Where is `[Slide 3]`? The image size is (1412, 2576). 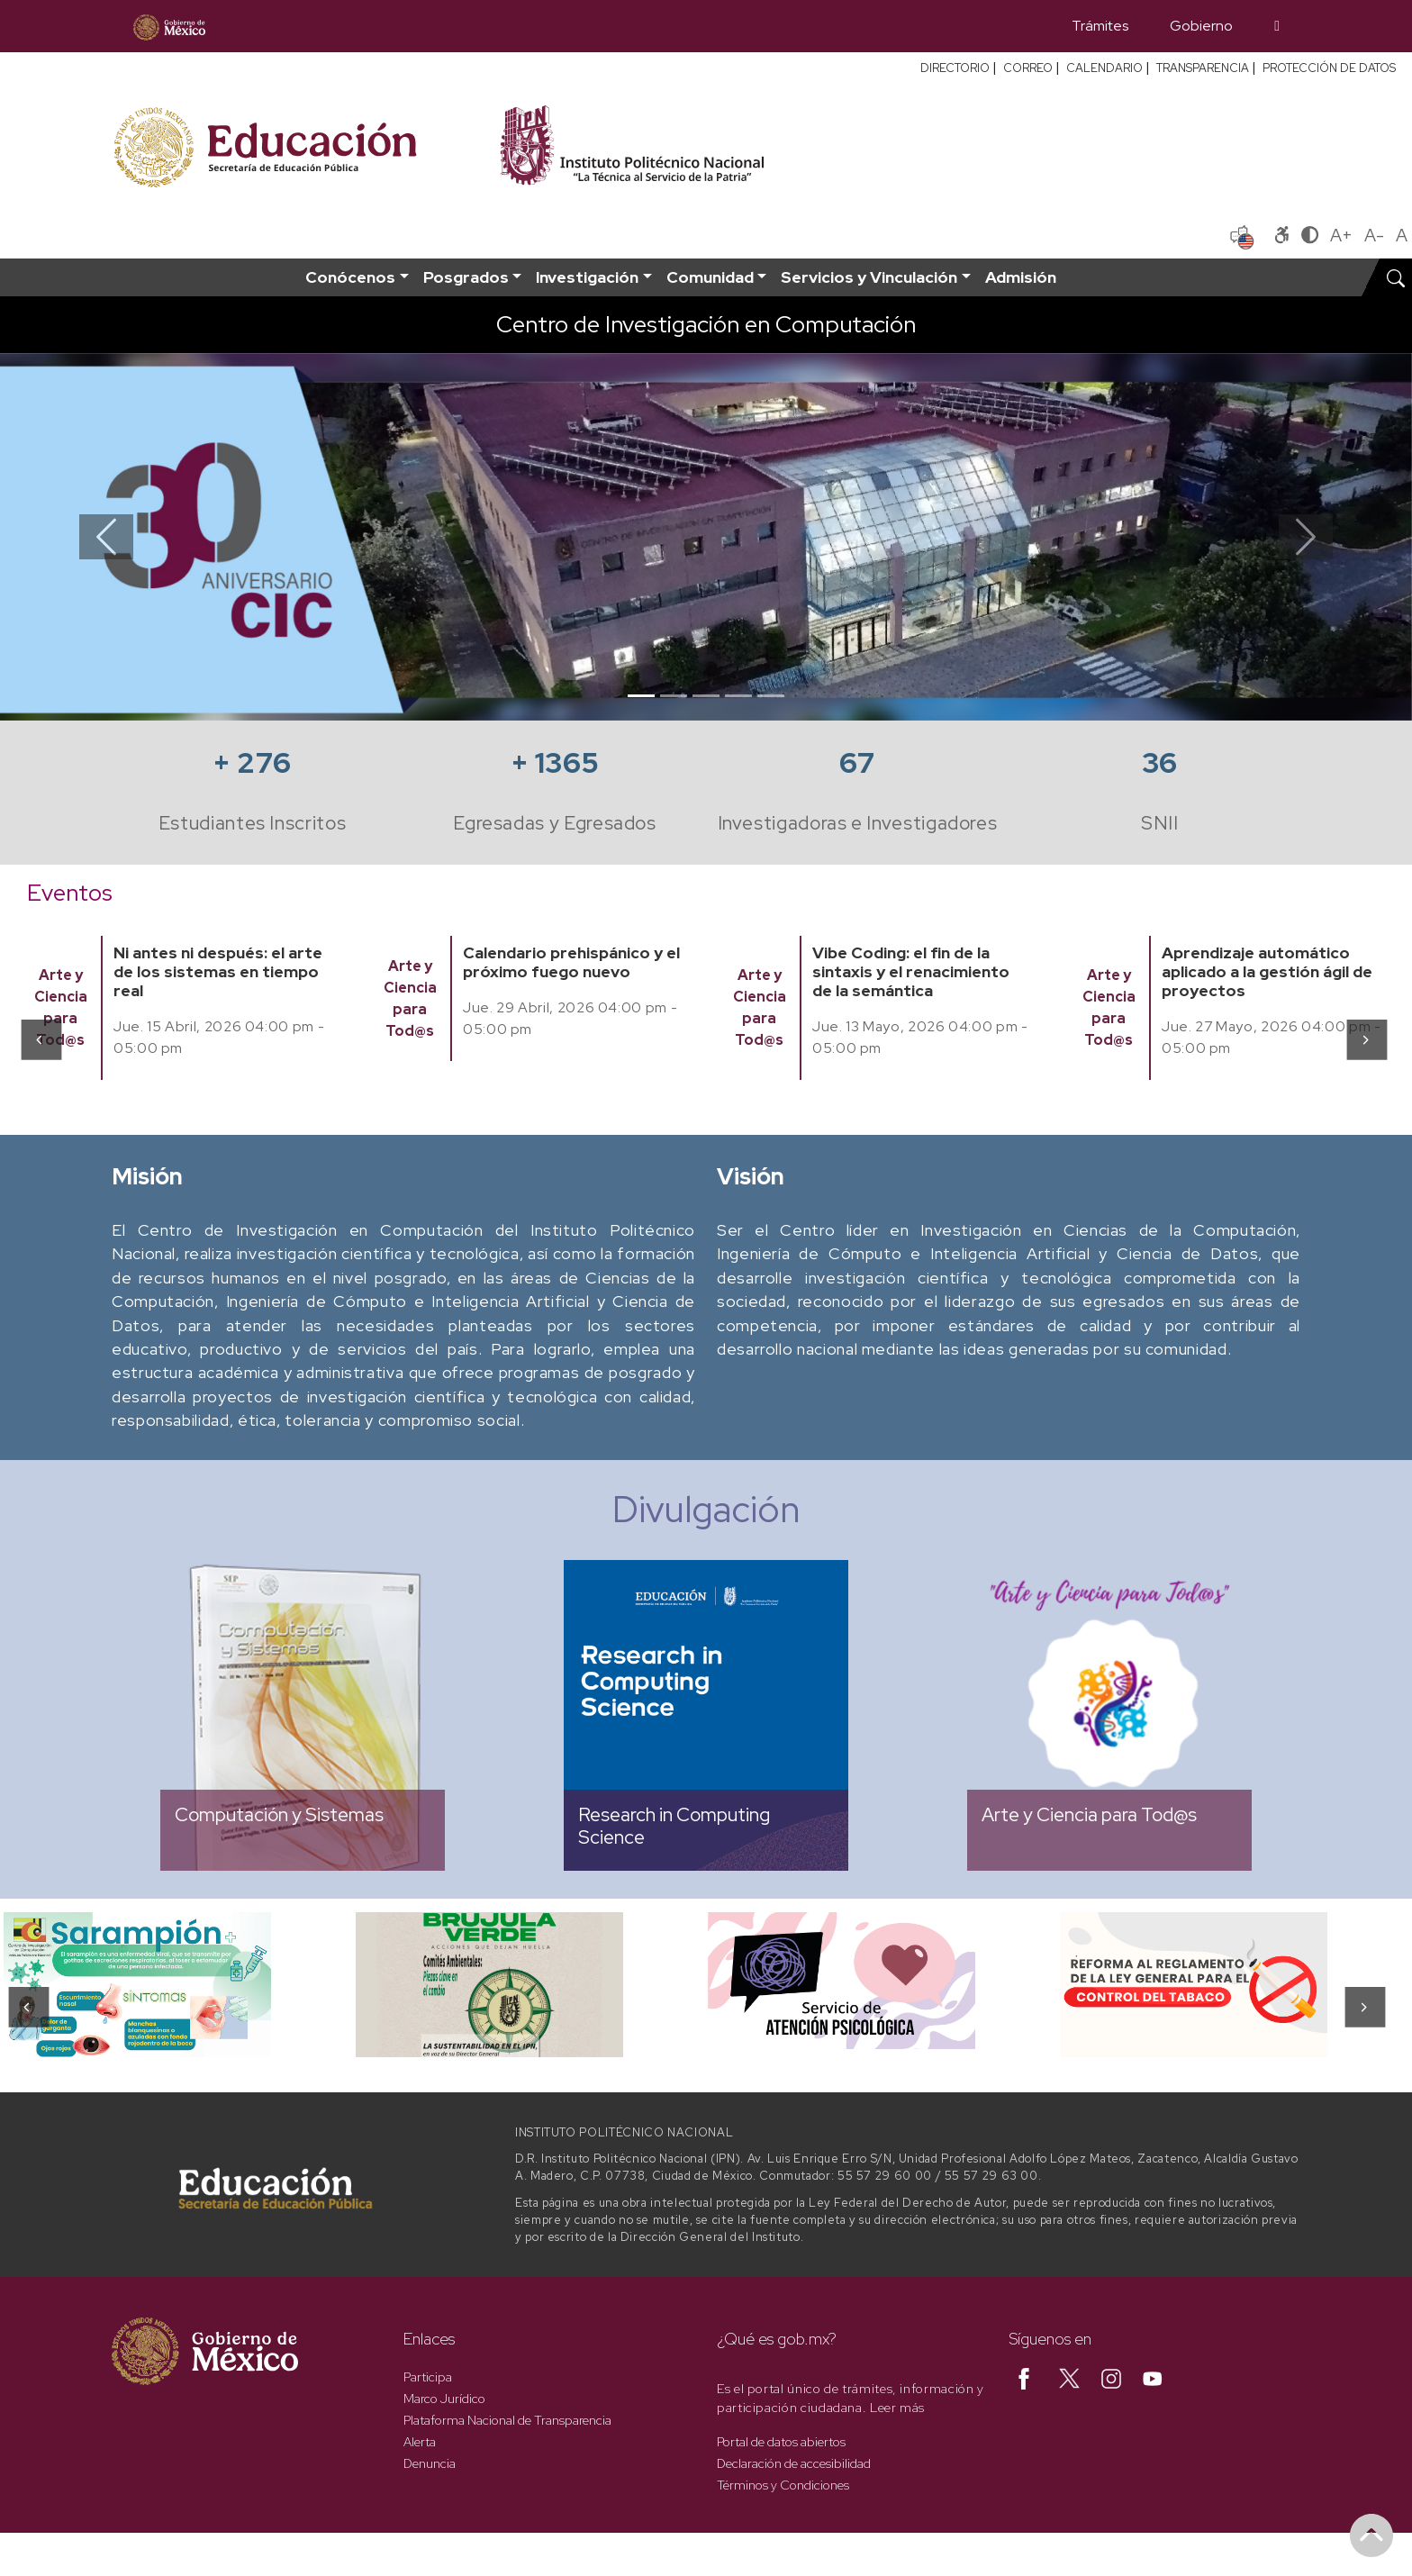 [Slide 3] is located at coordinates (706, 695).